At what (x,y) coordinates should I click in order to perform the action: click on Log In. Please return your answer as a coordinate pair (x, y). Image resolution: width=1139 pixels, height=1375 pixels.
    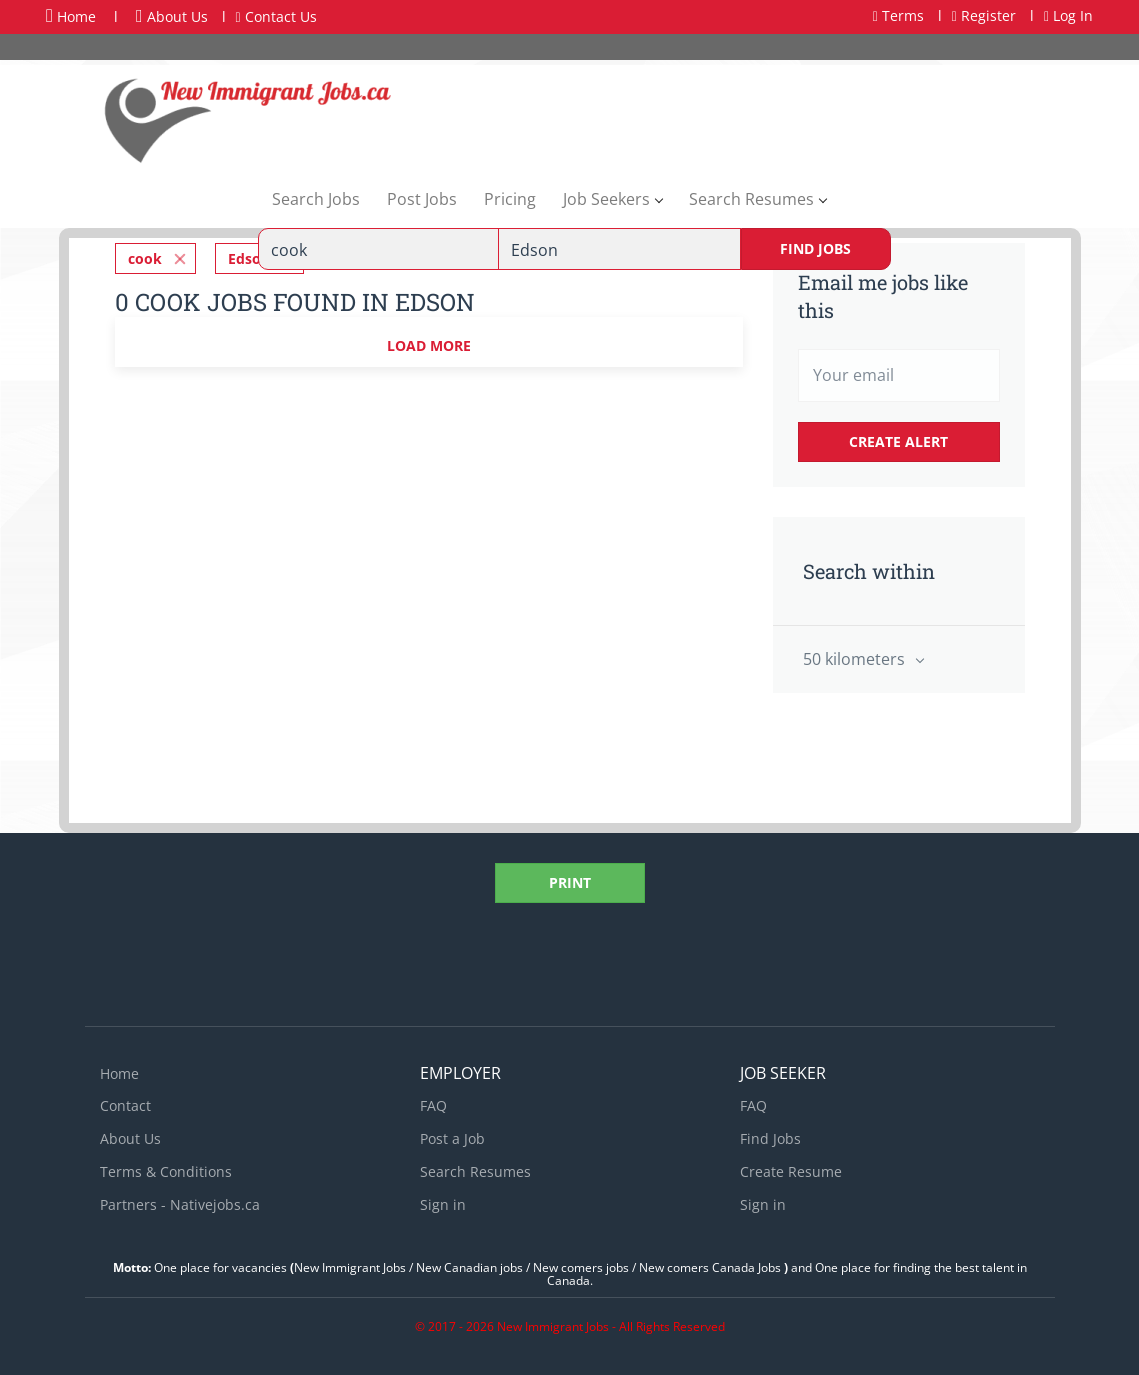
    Looking at the image, I should click on (1068, 15).